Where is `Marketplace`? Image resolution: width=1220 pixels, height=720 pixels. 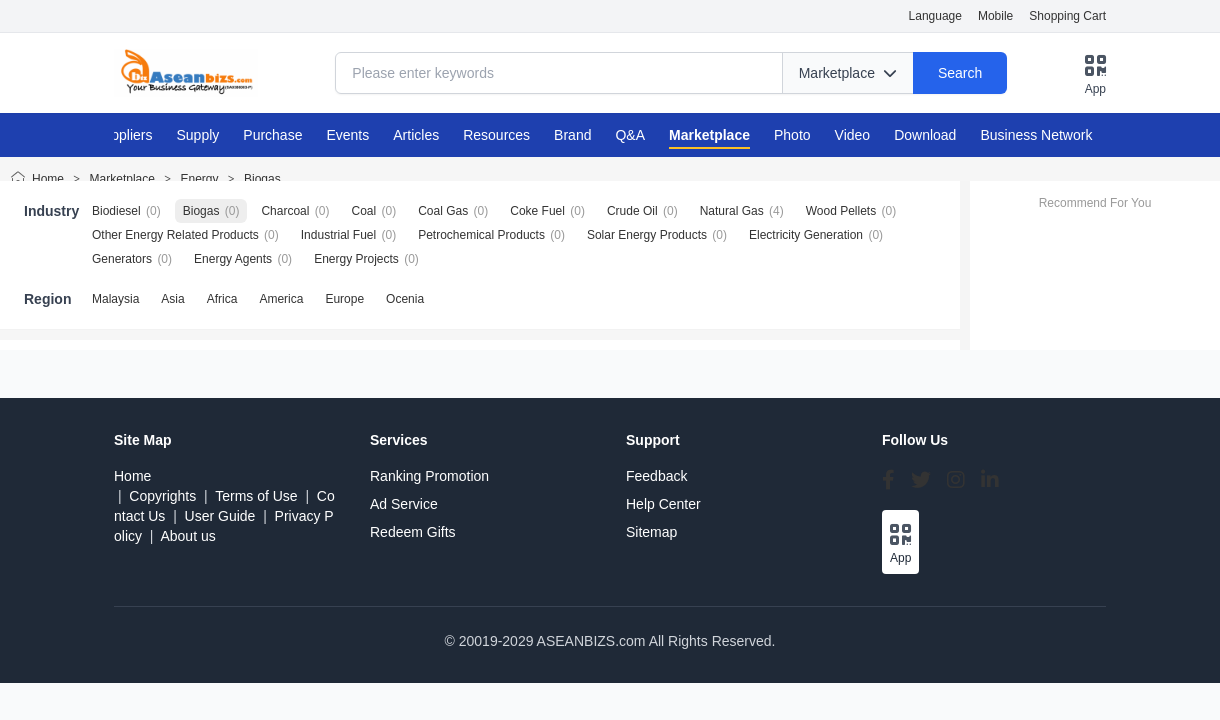
Marketplace is located at coordinates (122, 179).